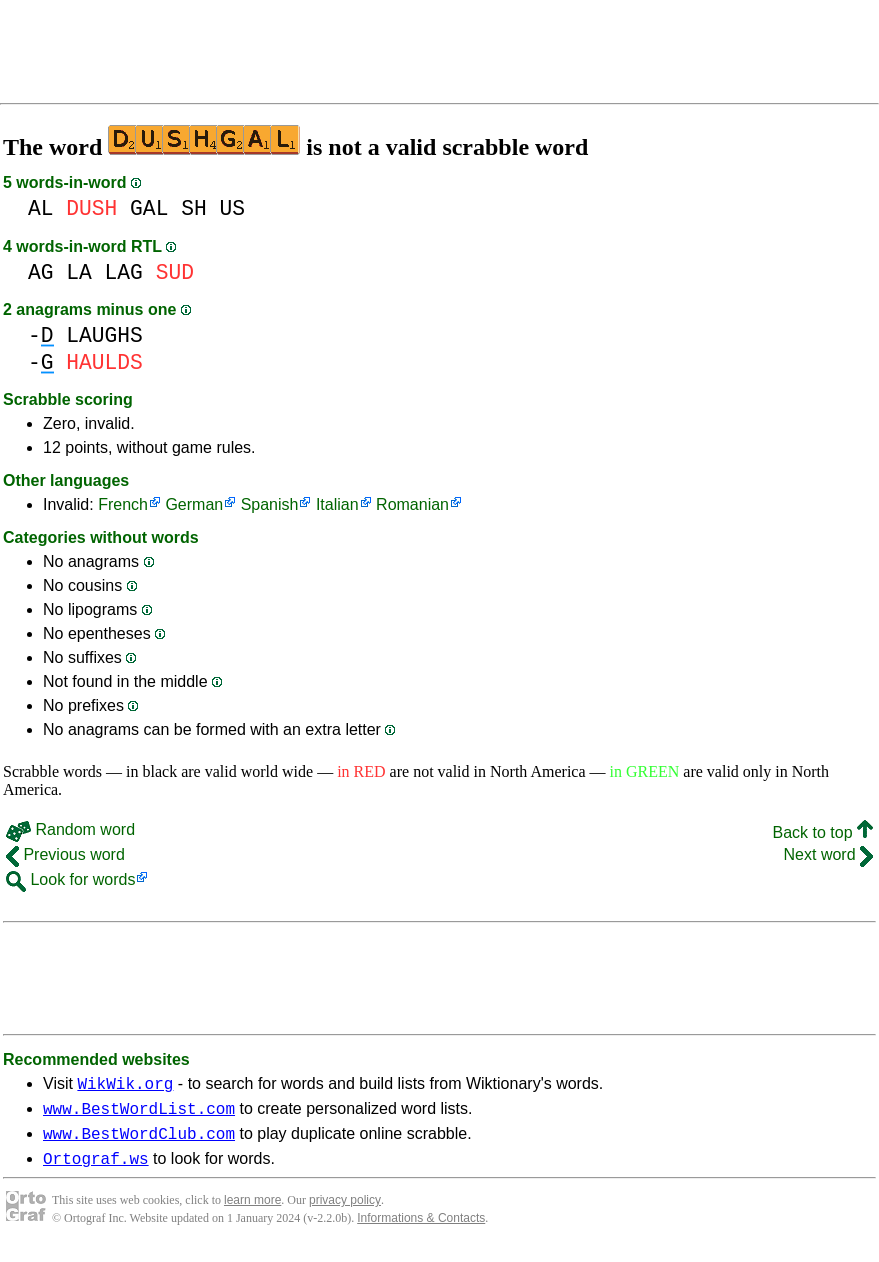 The image size is (879, 1262). What do you see at coordinates (125, 1086) in the screenshot?
I see `WikWik.org` at bounding box center [125, 1086].